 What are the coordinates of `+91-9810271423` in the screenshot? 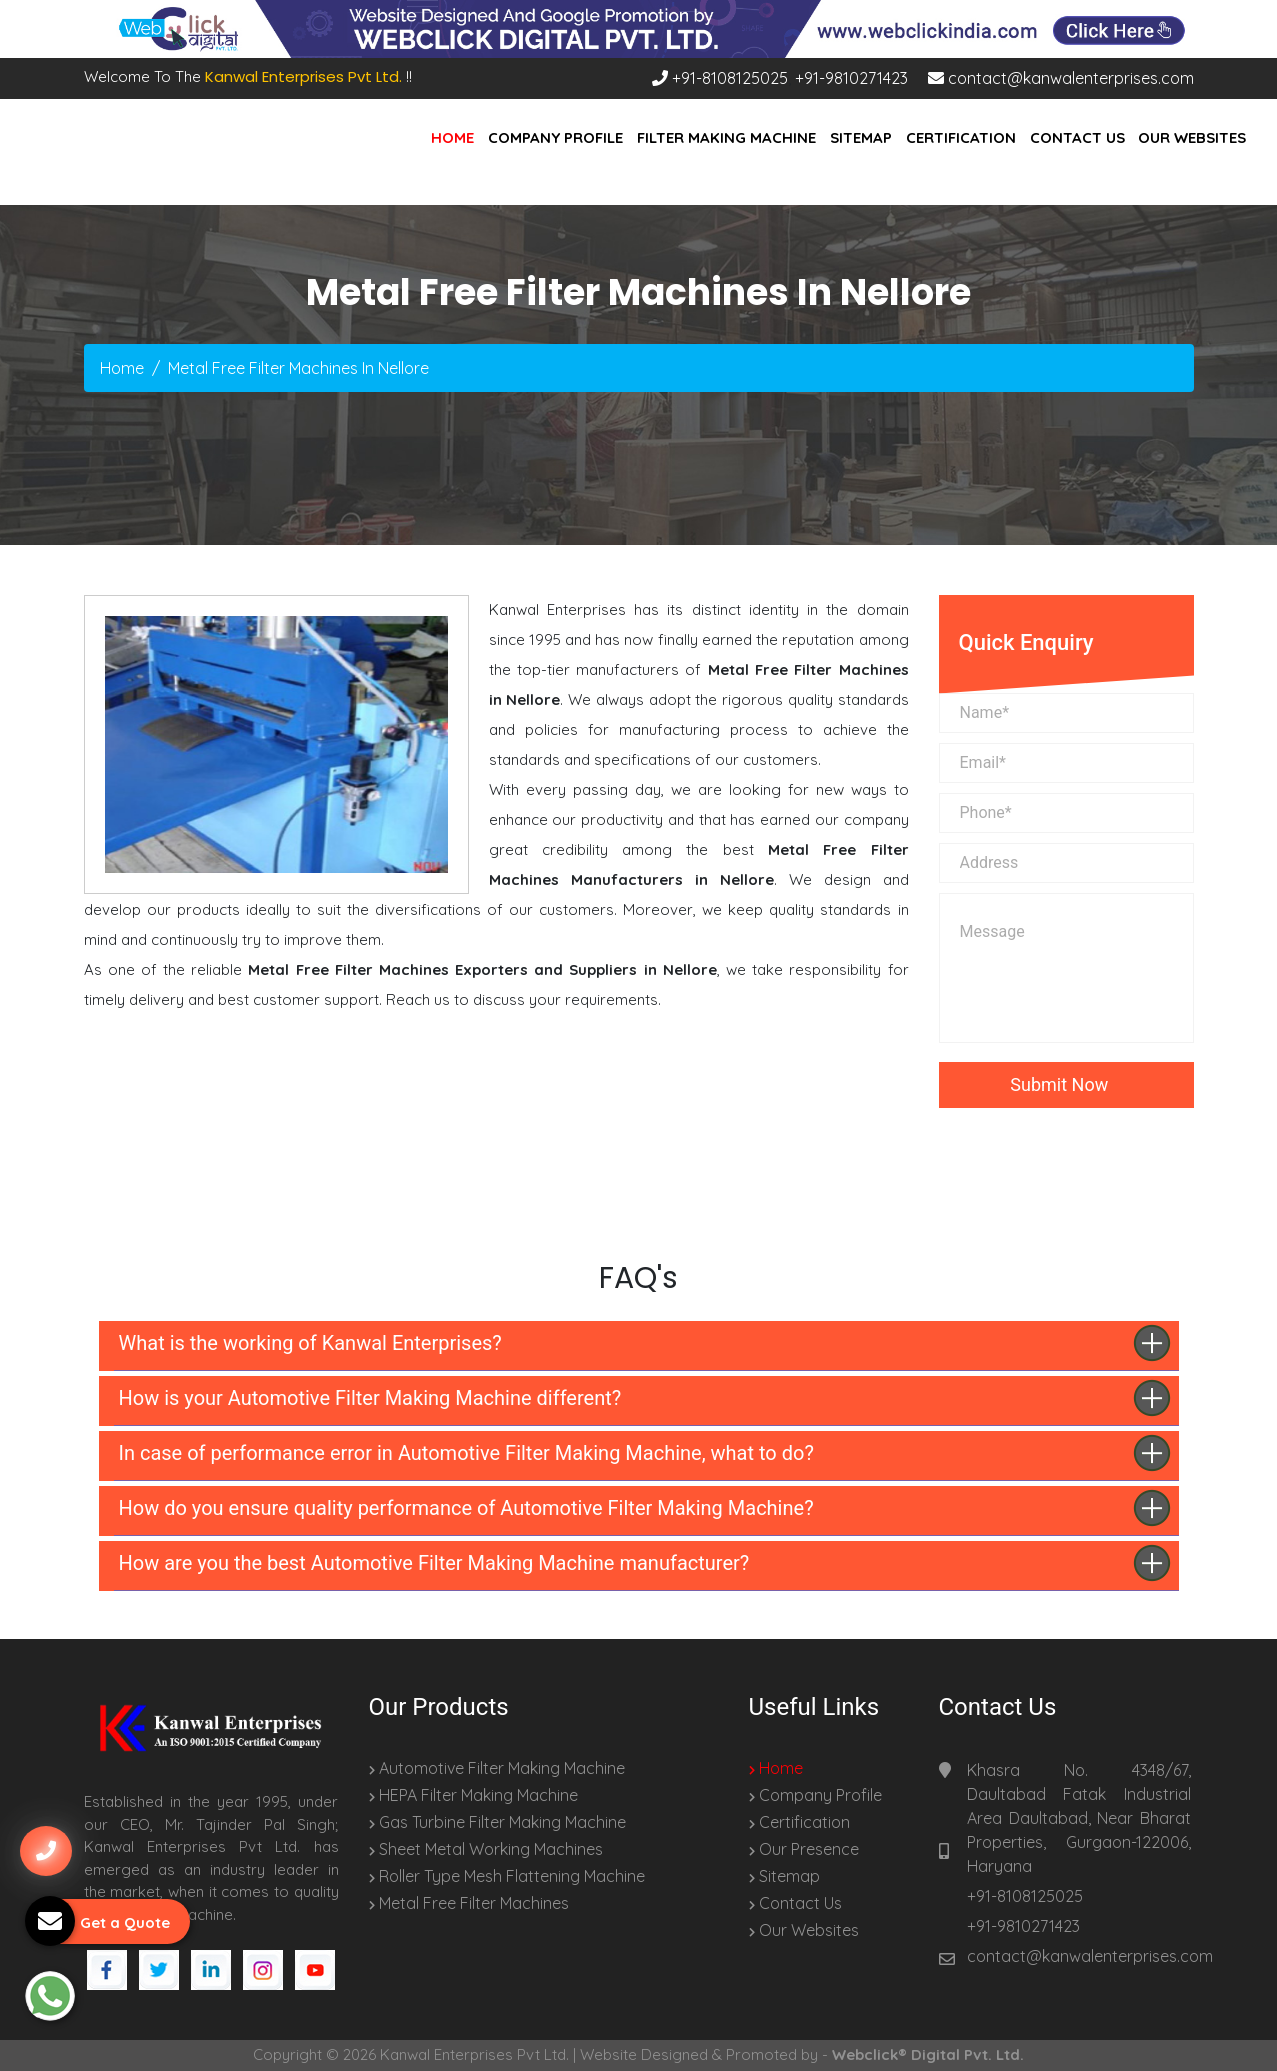 It's located at (851, 78).